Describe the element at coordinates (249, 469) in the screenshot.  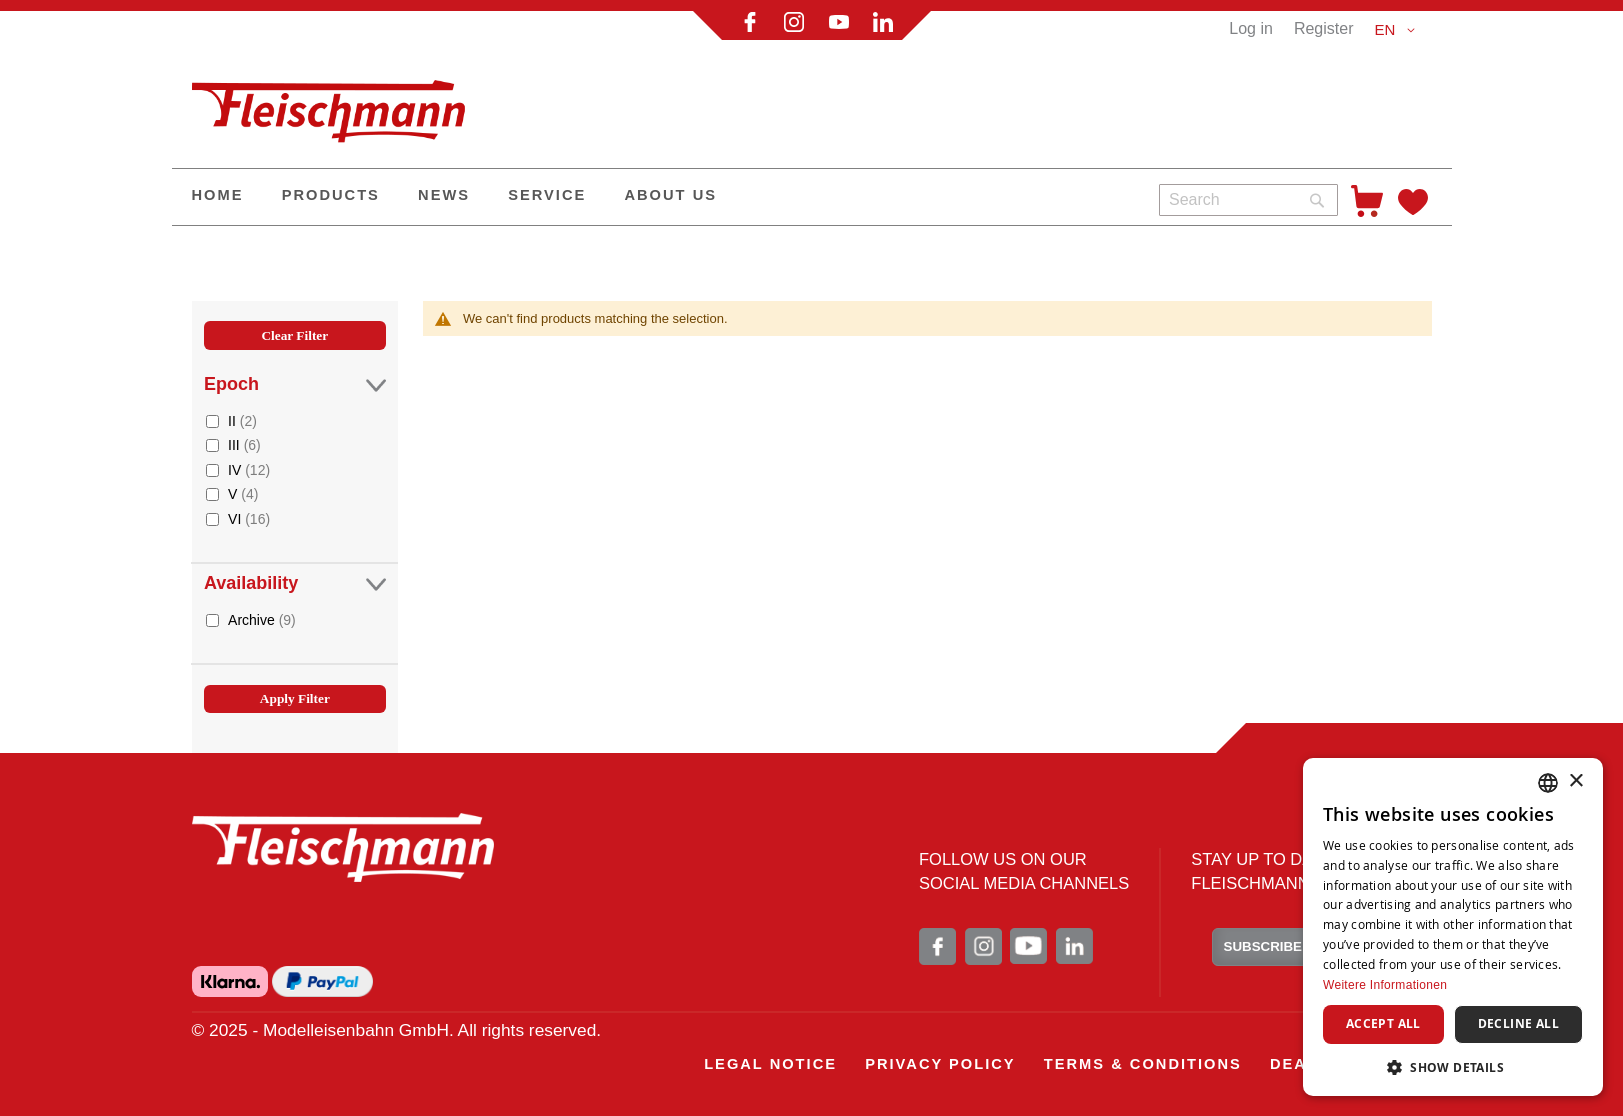
I see `IV` at that location.